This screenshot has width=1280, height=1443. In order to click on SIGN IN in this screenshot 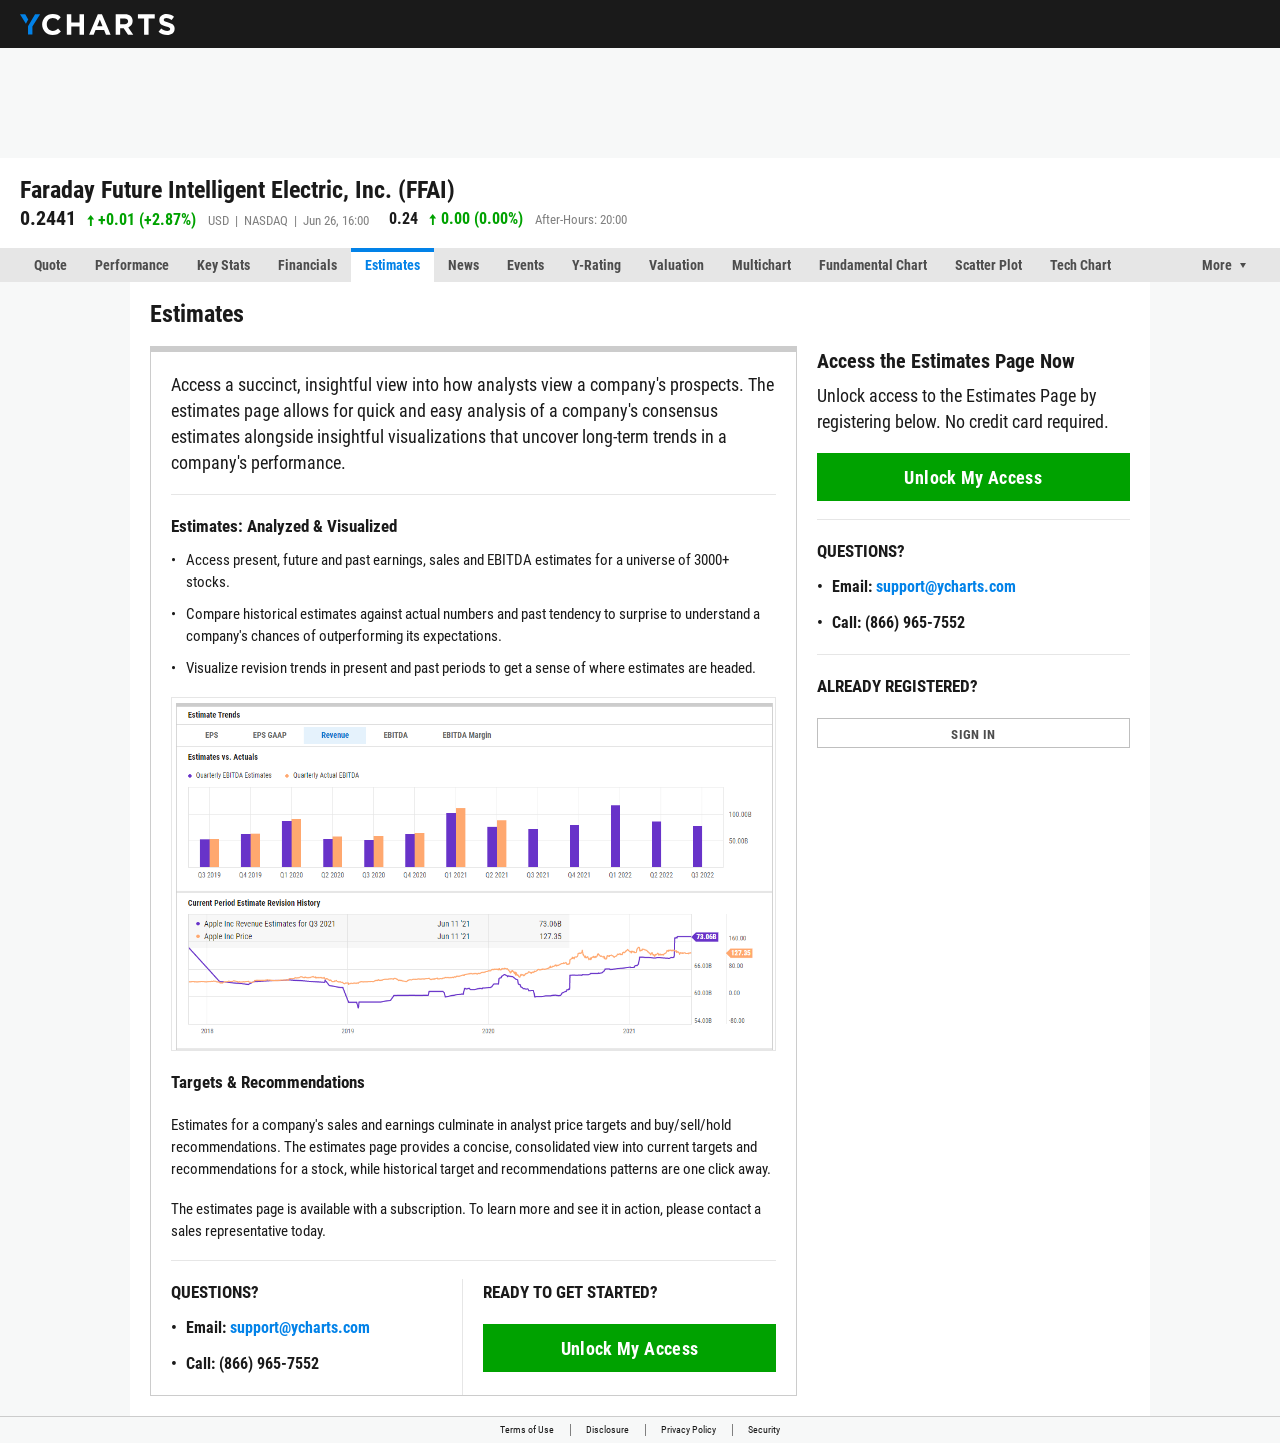, I will do `click(973, 734)`.